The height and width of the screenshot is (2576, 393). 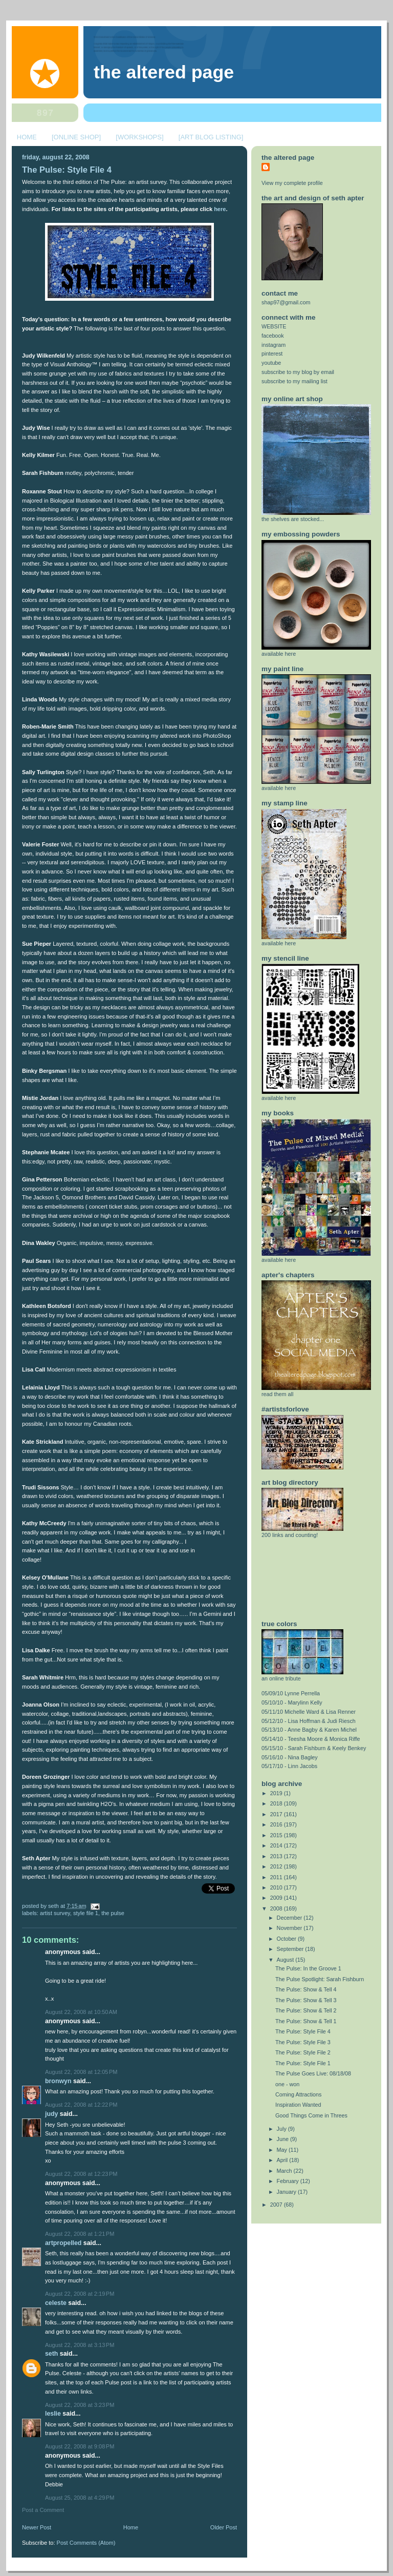 I want to click on August 22, 2008 at 3:13 PM, so click(x=79, y=2345).